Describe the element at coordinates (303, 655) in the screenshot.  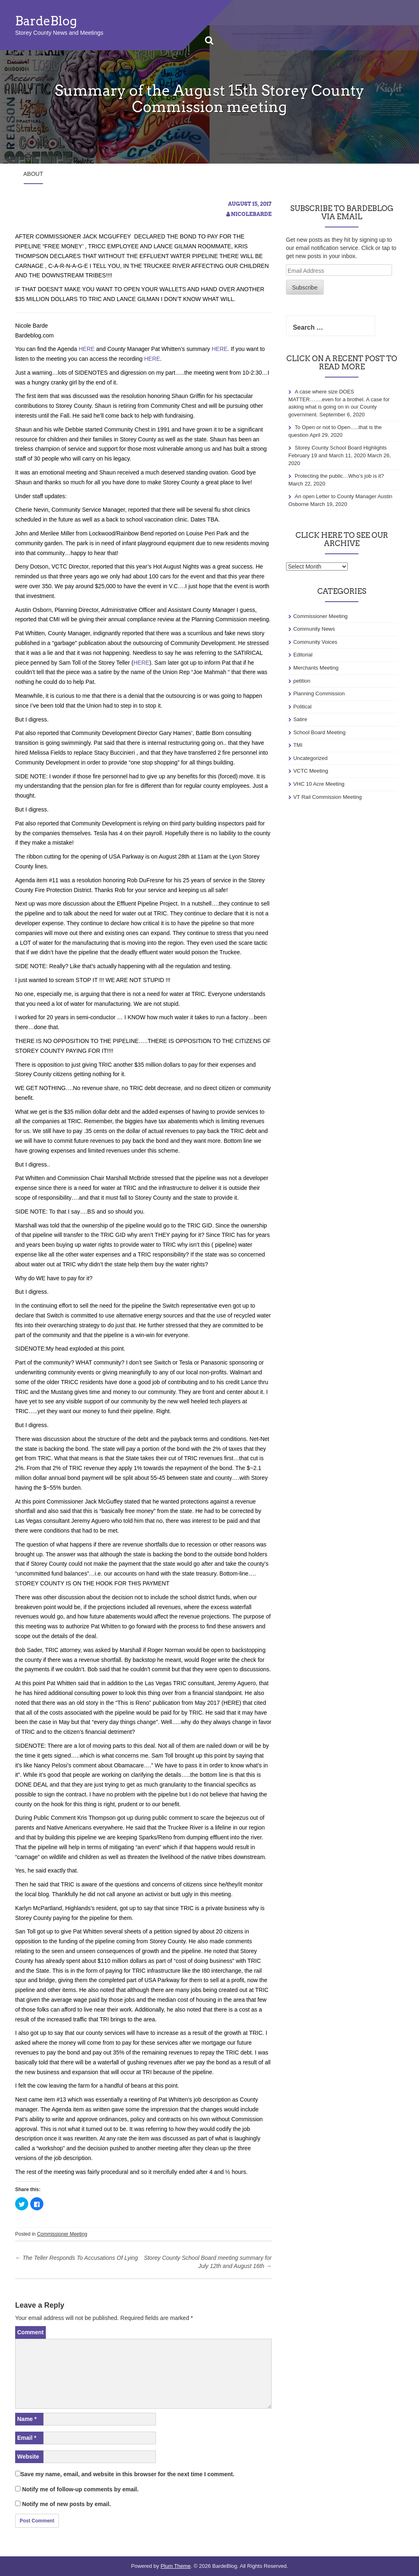
I see `Editorial` at that location.